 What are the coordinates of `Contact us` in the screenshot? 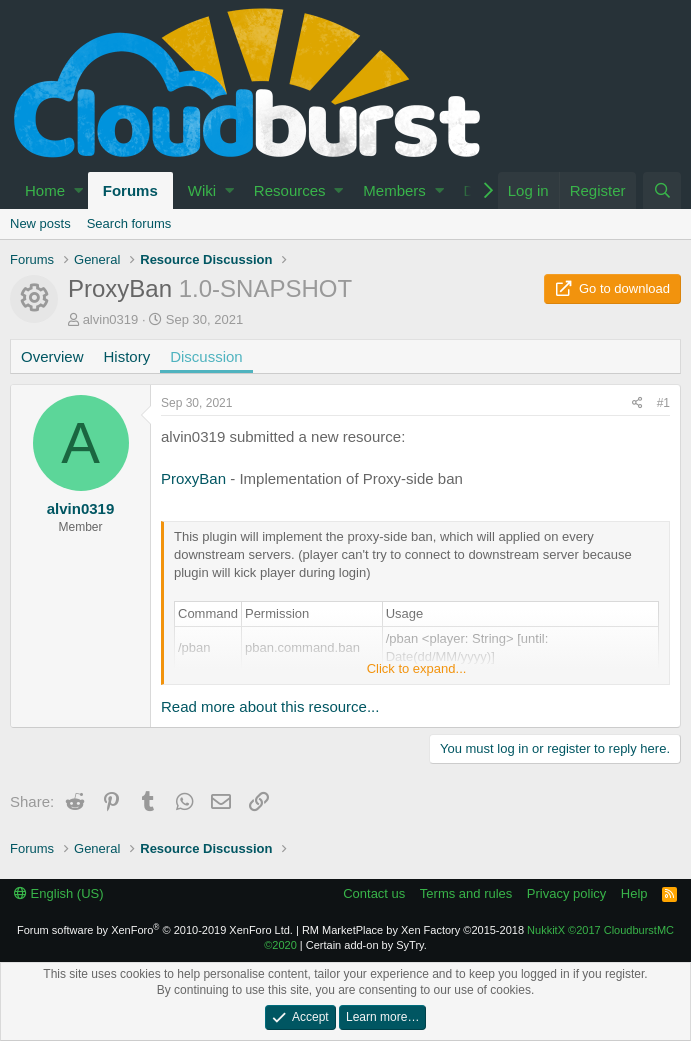 It's located at (374, 893).